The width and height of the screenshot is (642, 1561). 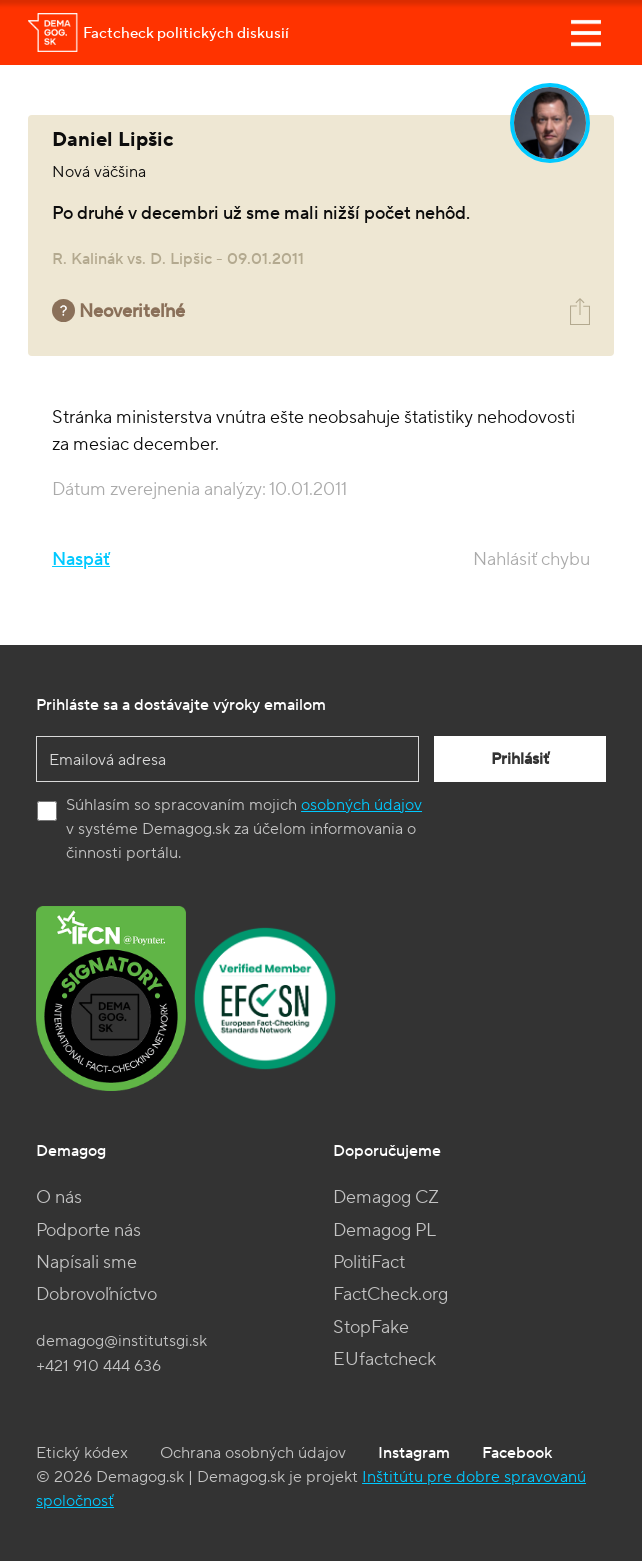 What do you see at coordinates (390, 1294) in the screenshot?
I see `FactCheck.org` at bounding box center [390, 1294].